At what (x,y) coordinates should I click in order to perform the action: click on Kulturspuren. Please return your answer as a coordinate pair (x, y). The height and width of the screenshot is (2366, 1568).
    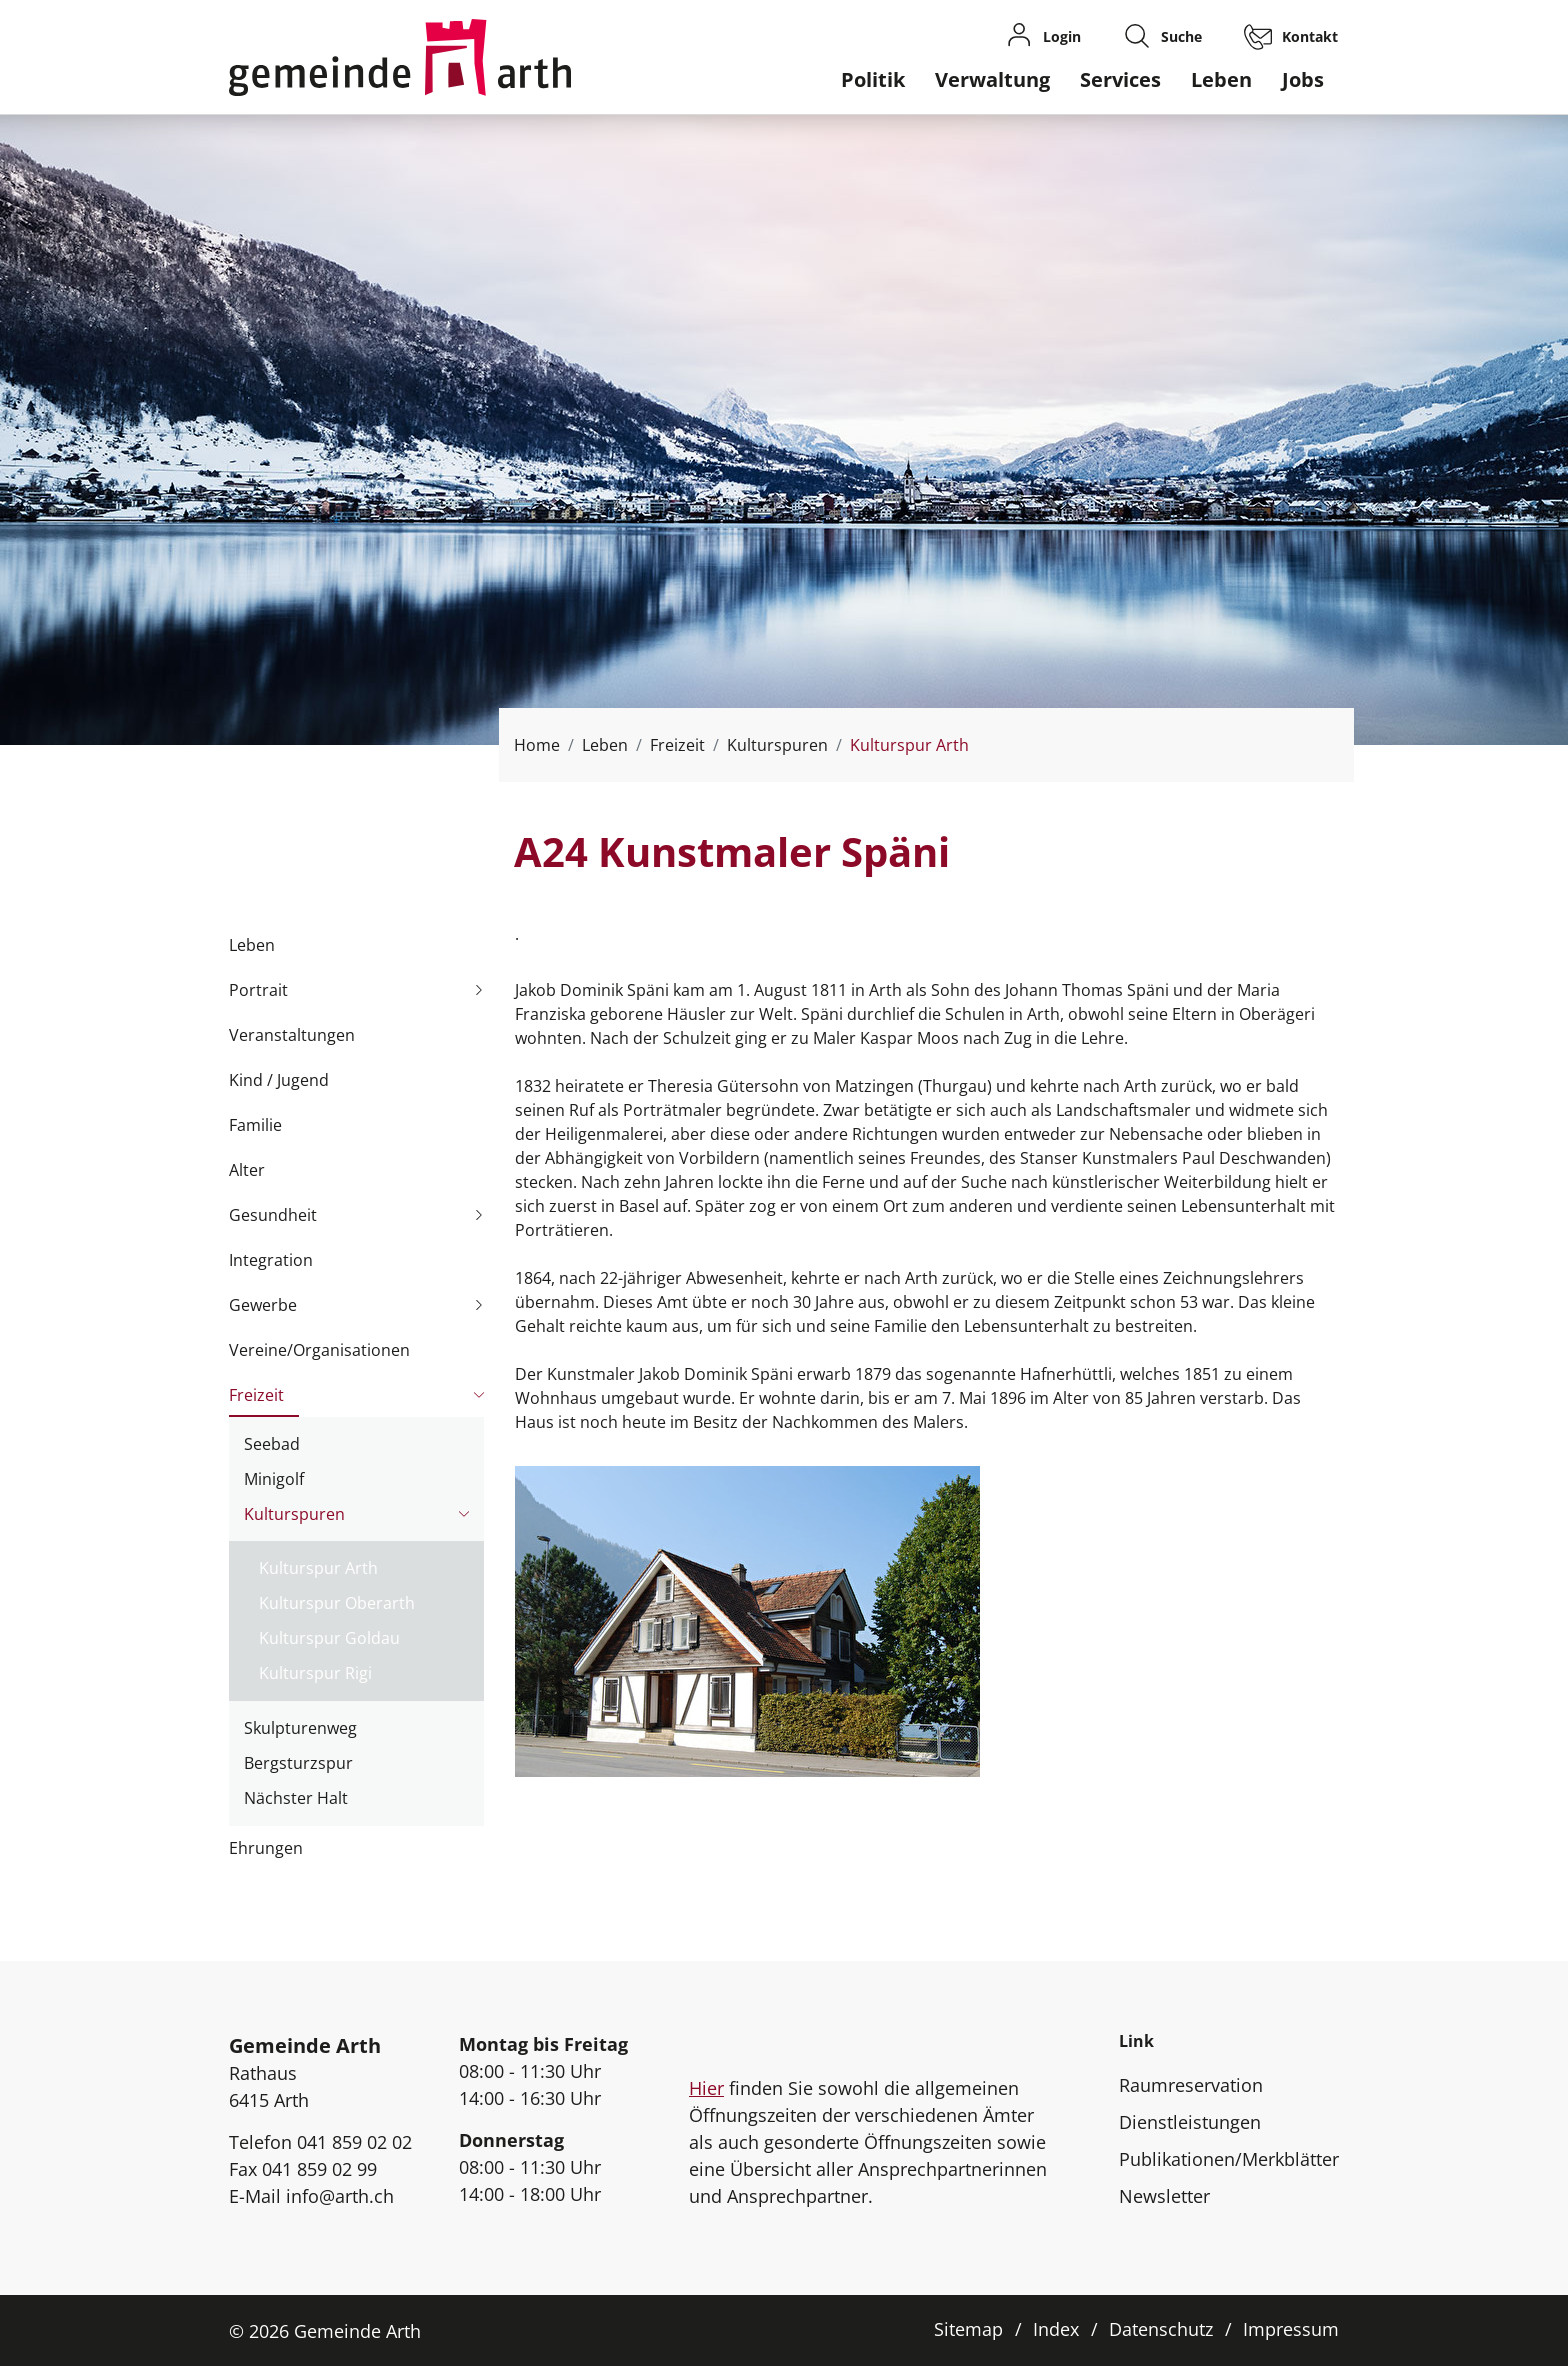
    Looking at the image, I should click on (294, 1514).